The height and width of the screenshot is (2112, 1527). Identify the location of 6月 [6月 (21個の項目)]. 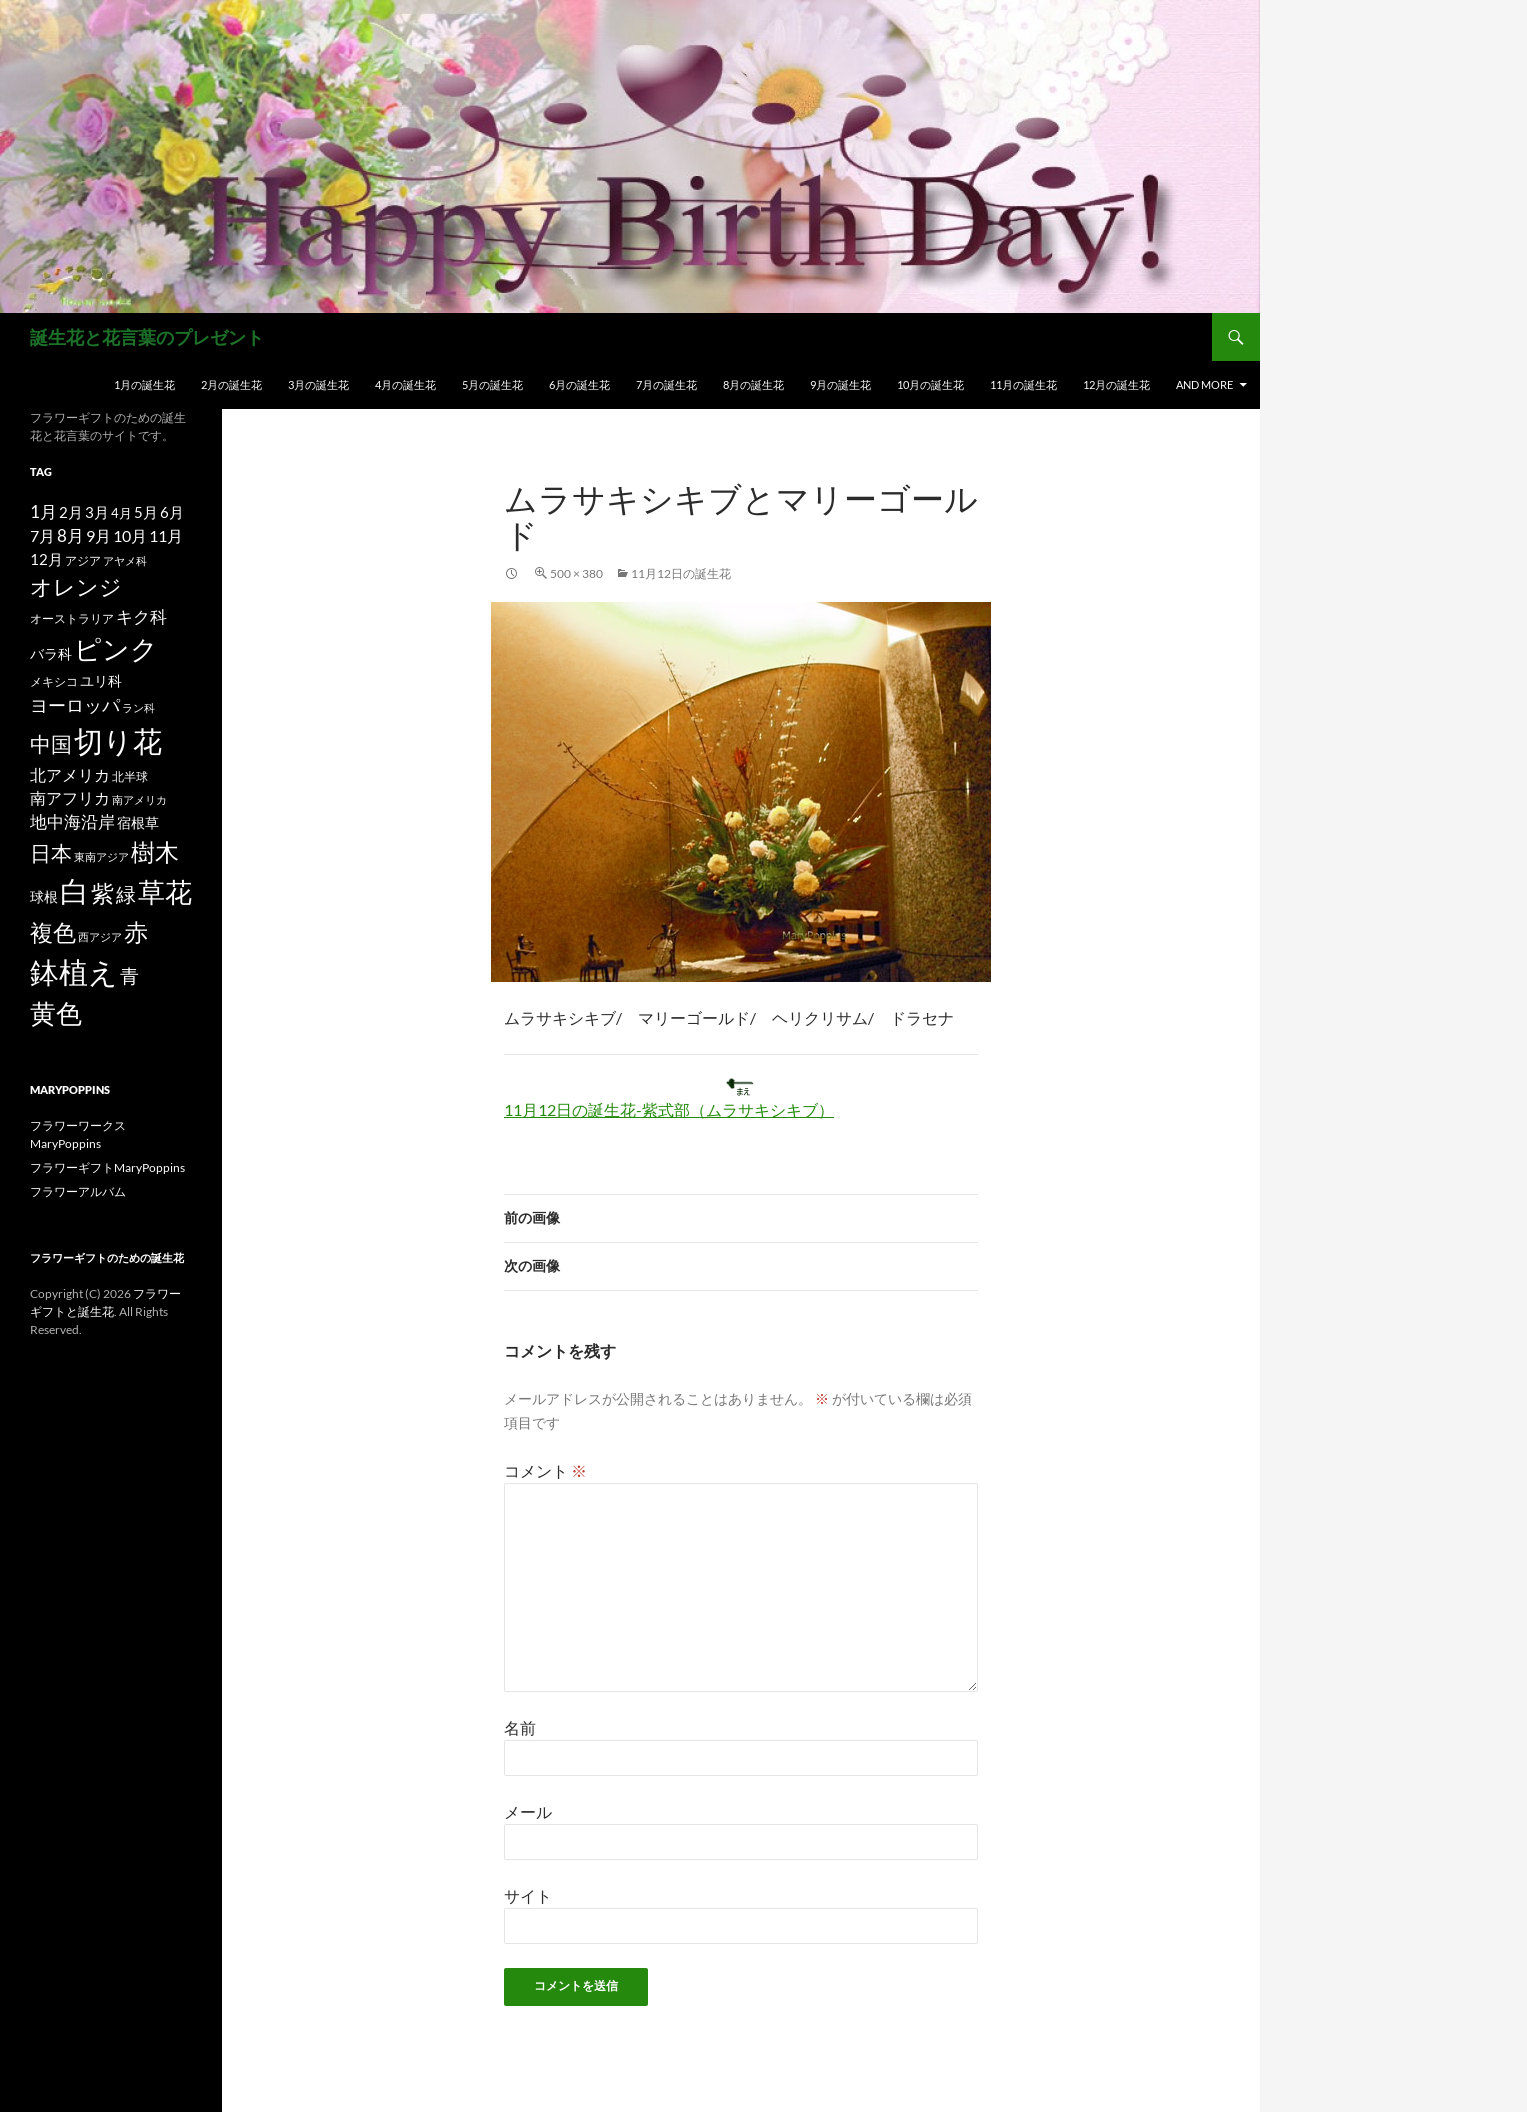
(172, 512).